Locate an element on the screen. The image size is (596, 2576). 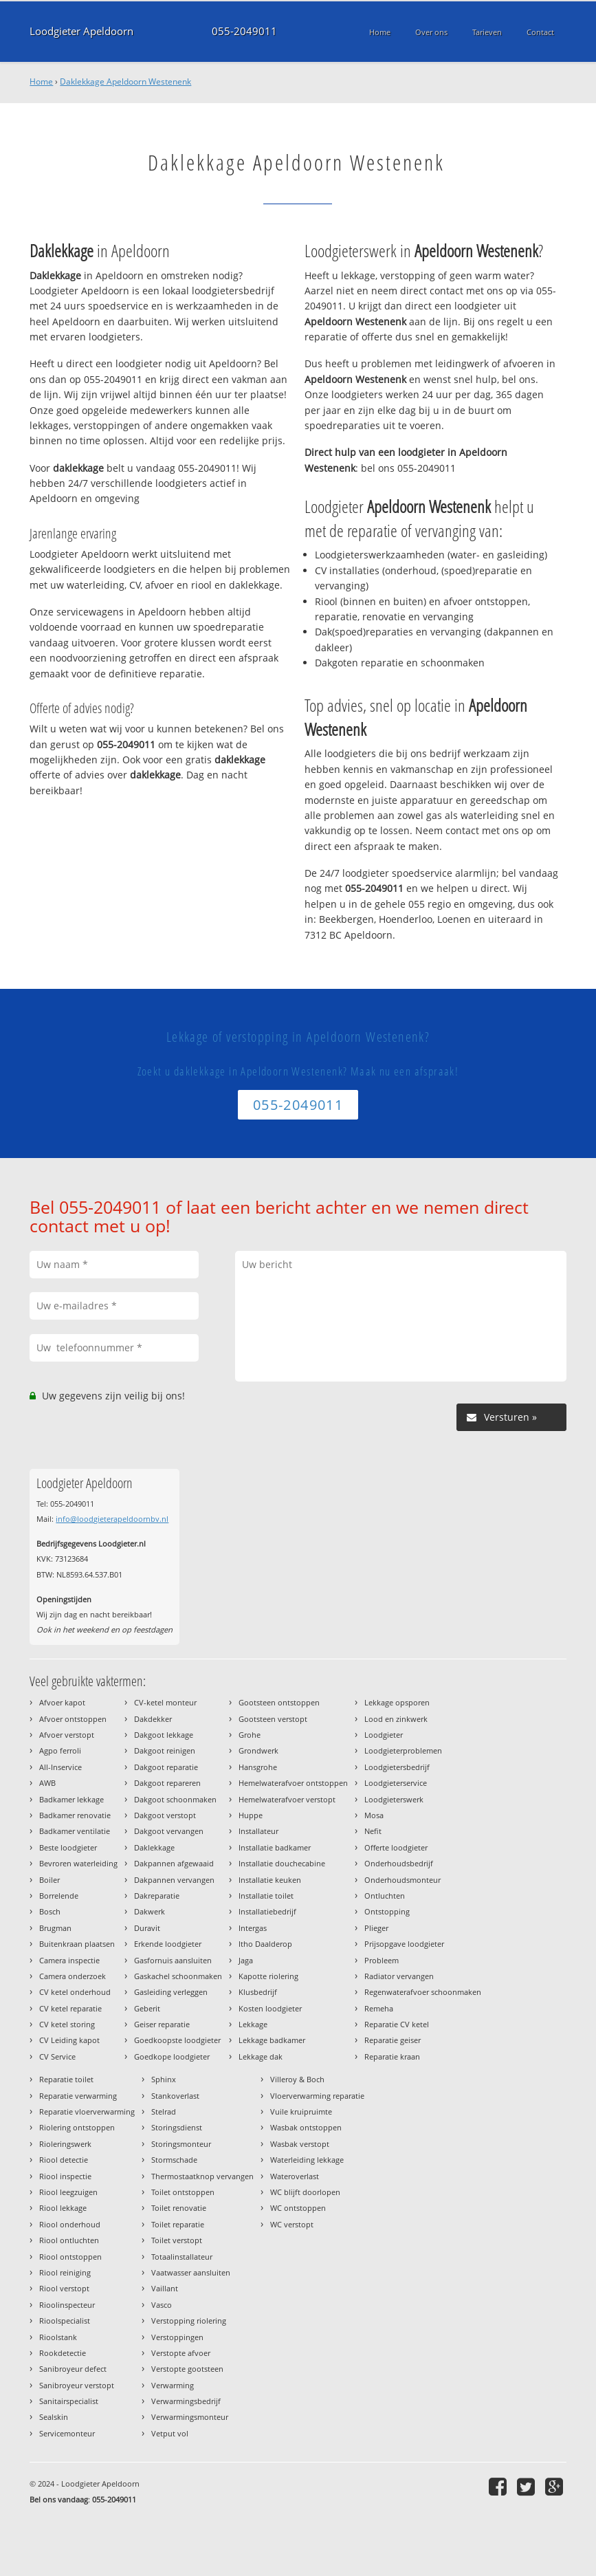
Erkende loodgieter is located at coordinates (167, 1944).